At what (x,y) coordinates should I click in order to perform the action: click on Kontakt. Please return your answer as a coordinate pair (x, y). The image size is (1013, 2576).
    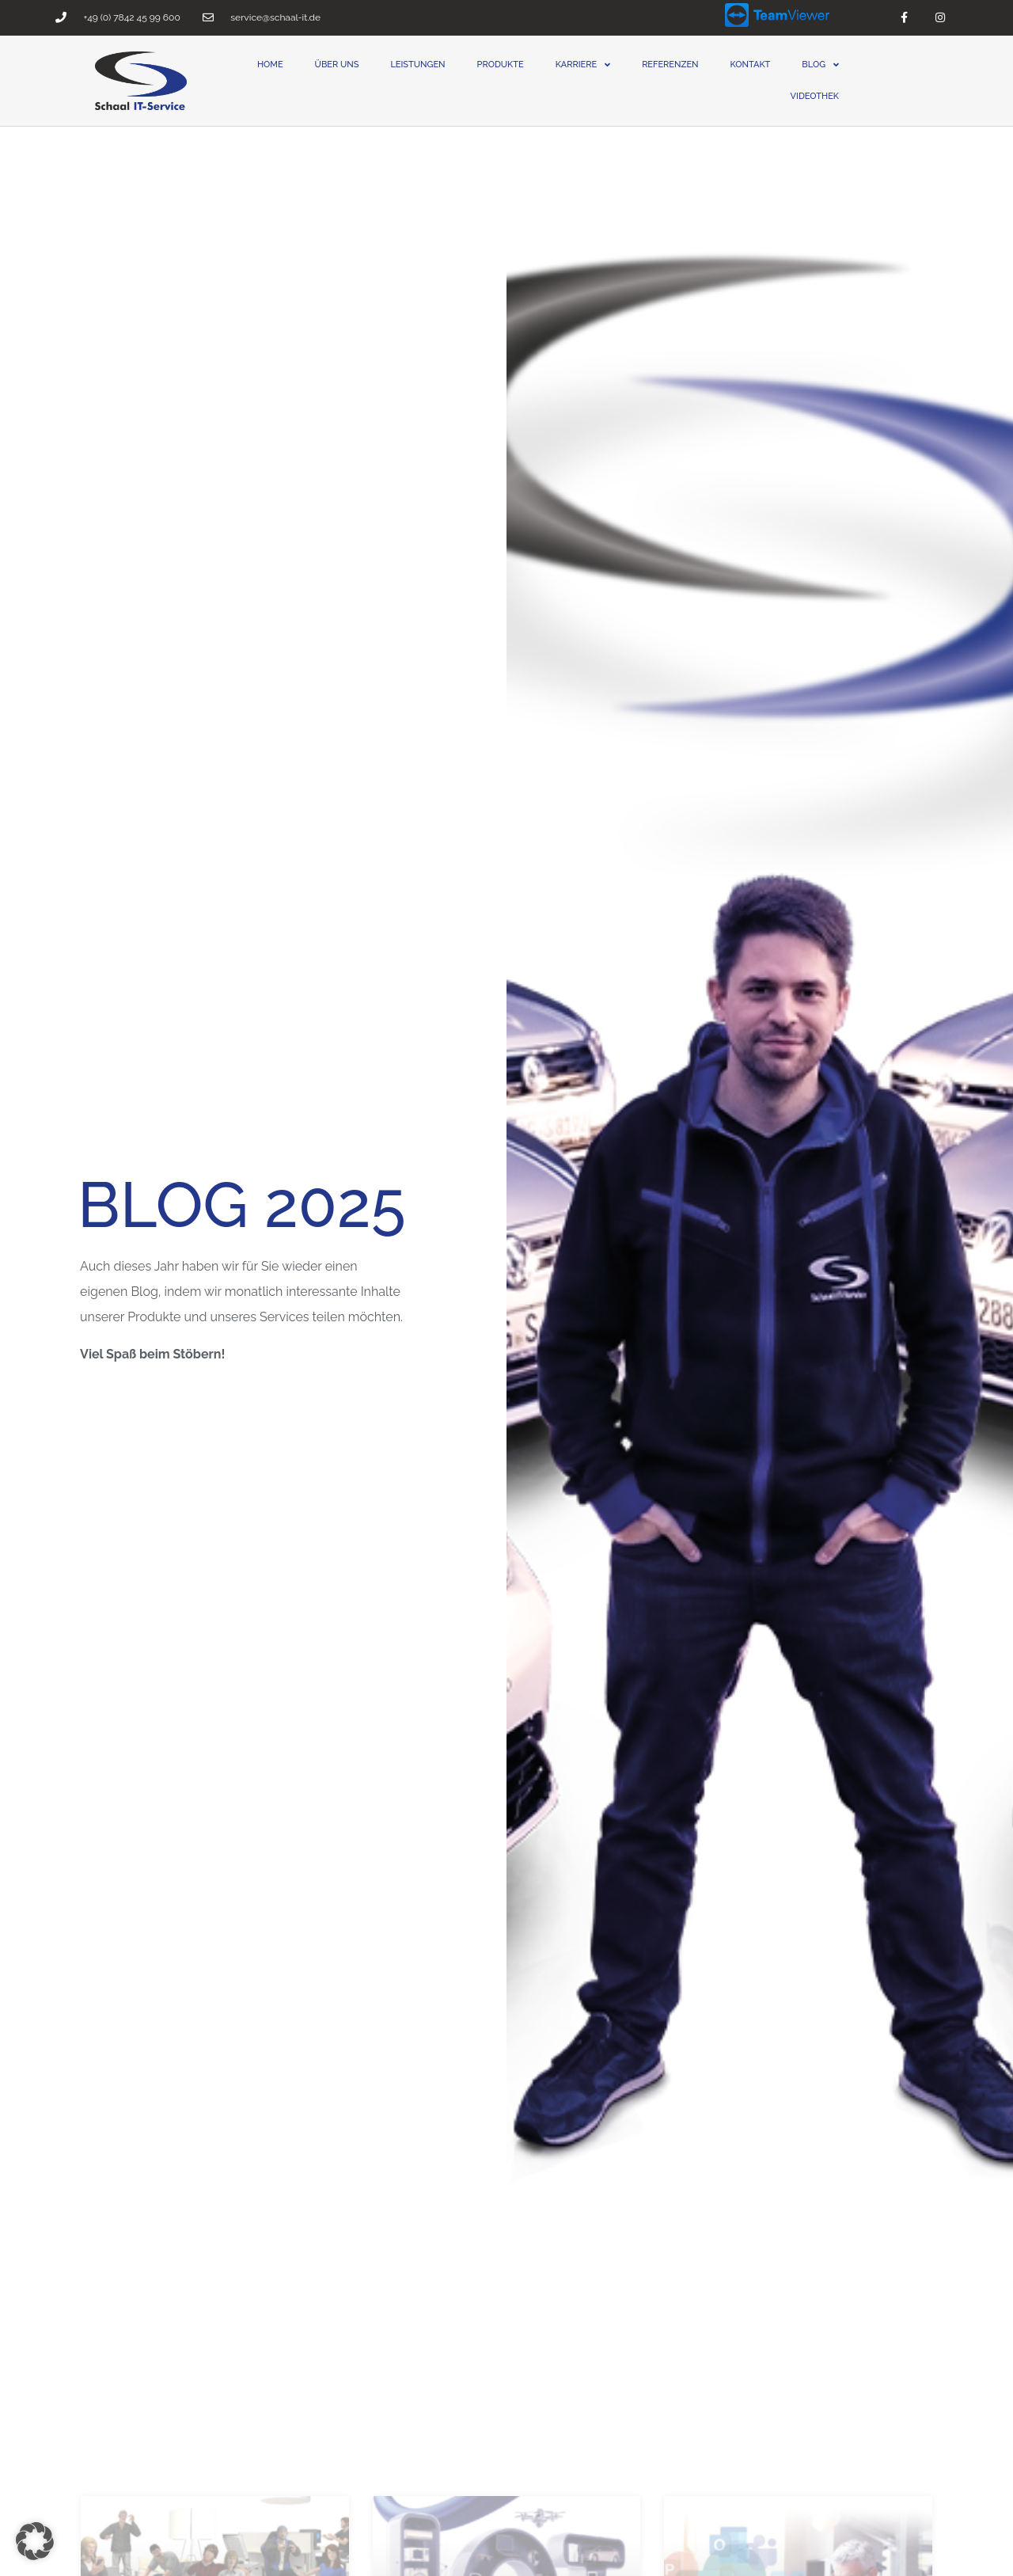
    Looking at the image, I should click on (750, 64).